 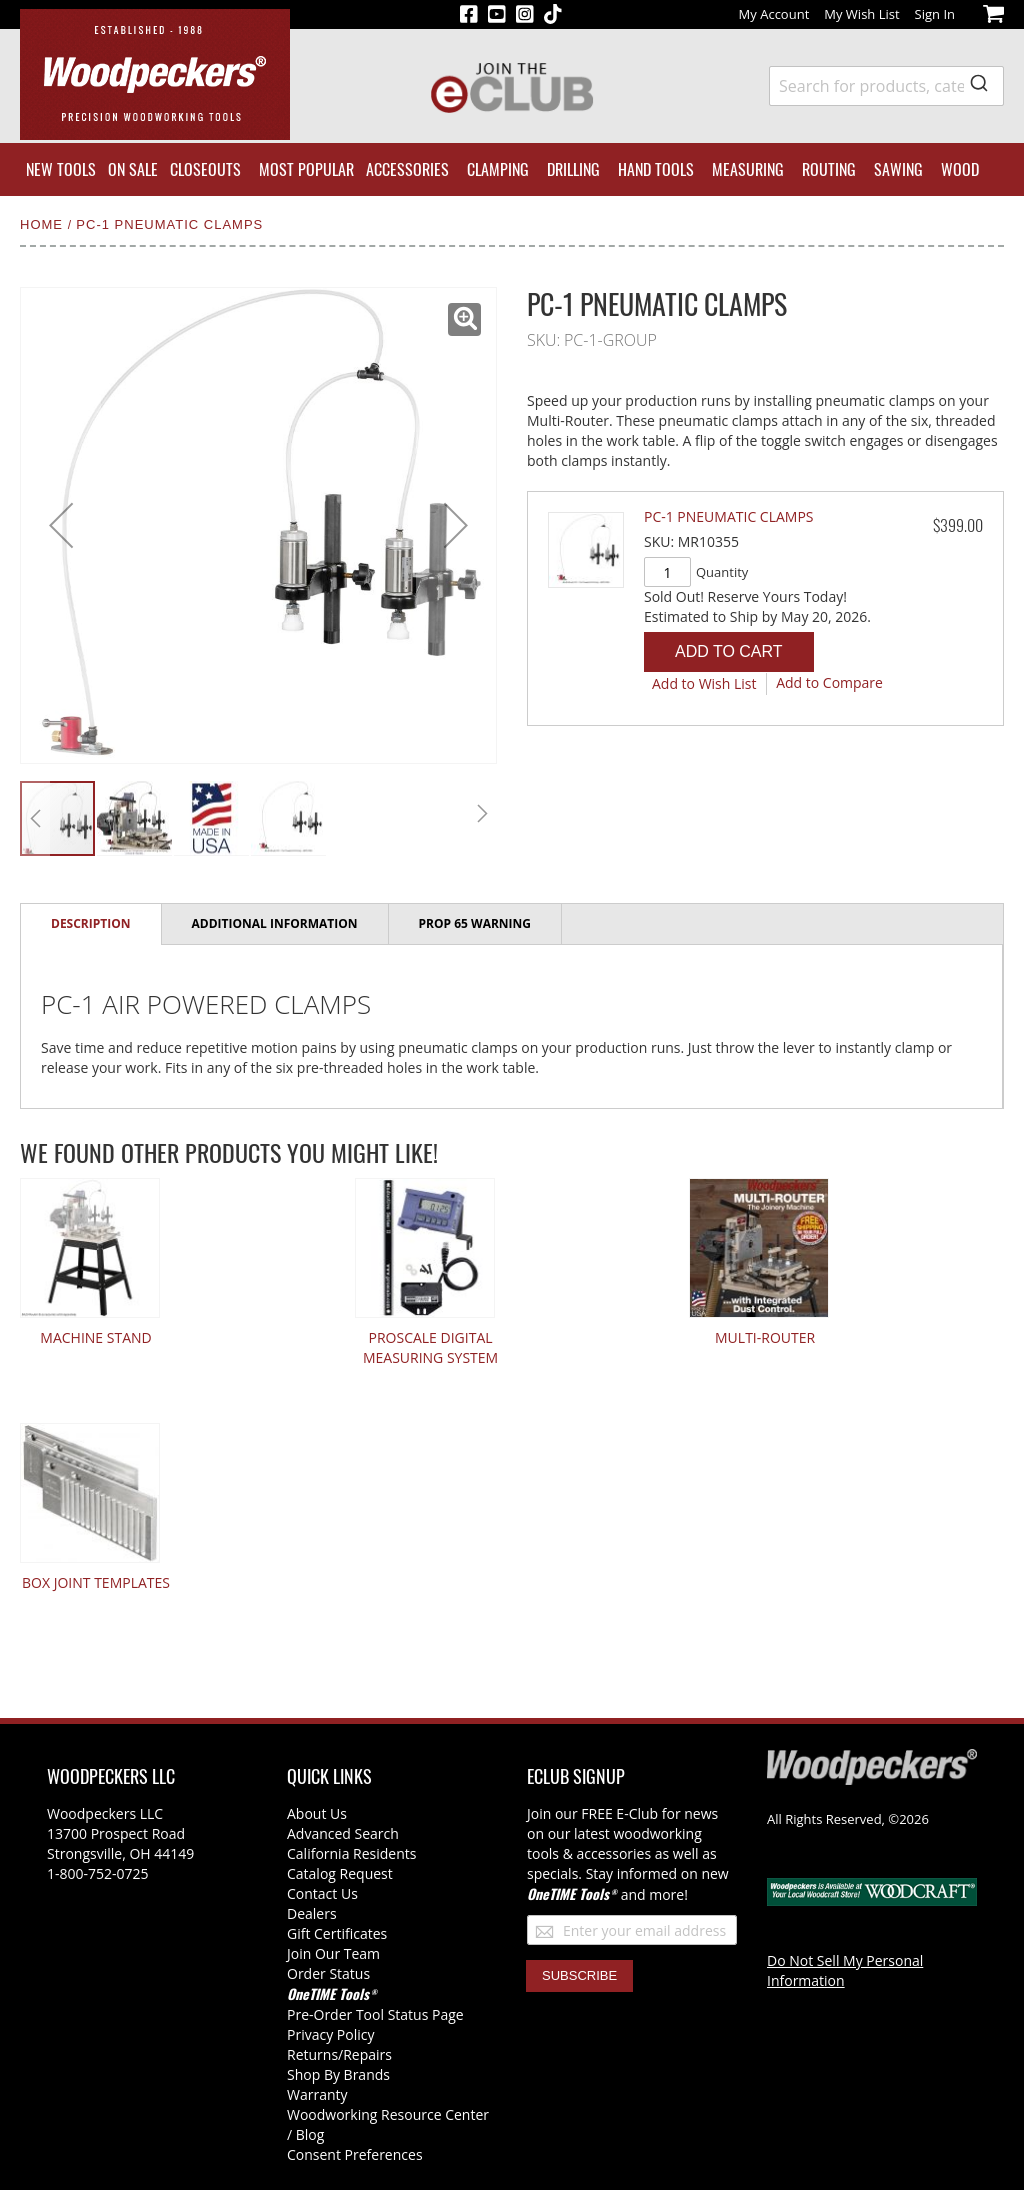 I want to click on Consent Preferences, so click(x=355, y=2154).